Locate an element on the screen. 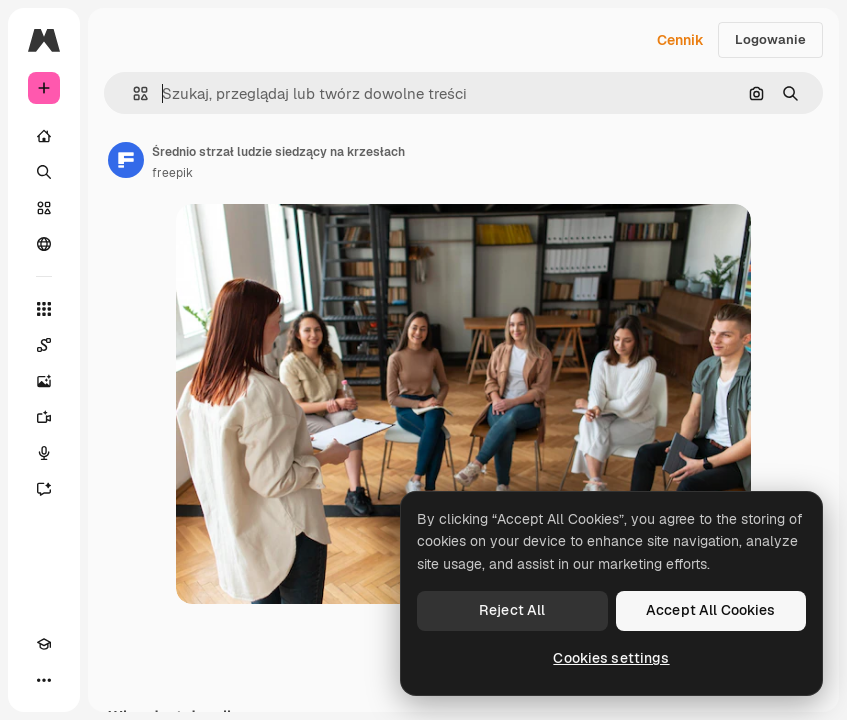 The image size is (847, 720). [Syntezator mowy] is located at coordinates (44, 453).